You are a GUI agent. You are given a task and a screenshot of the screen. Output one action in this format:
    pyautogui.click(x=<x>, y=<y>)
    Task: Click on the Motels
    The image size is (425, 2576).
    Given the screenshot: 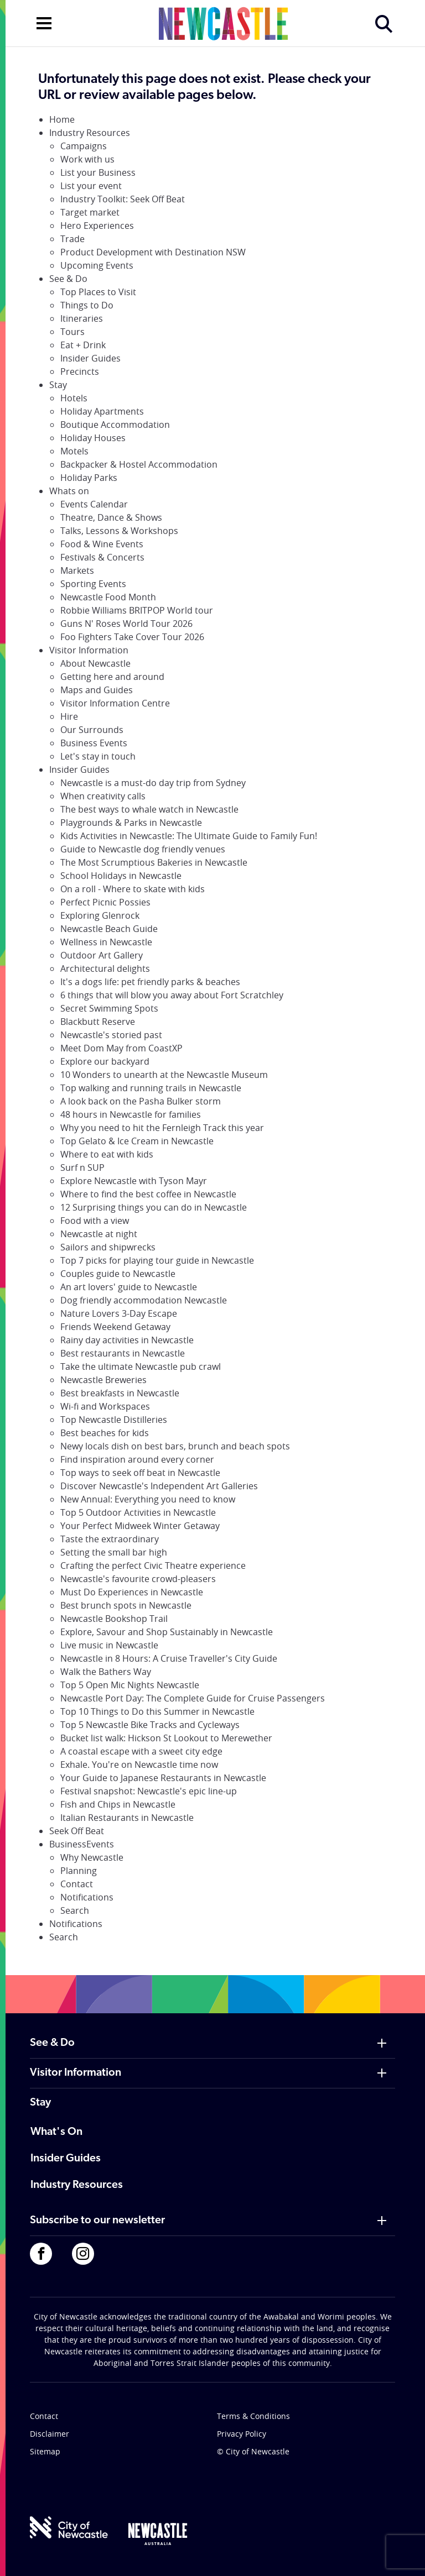 What is the action you would take?
    pyautogui.click(x=74, y=451)
    